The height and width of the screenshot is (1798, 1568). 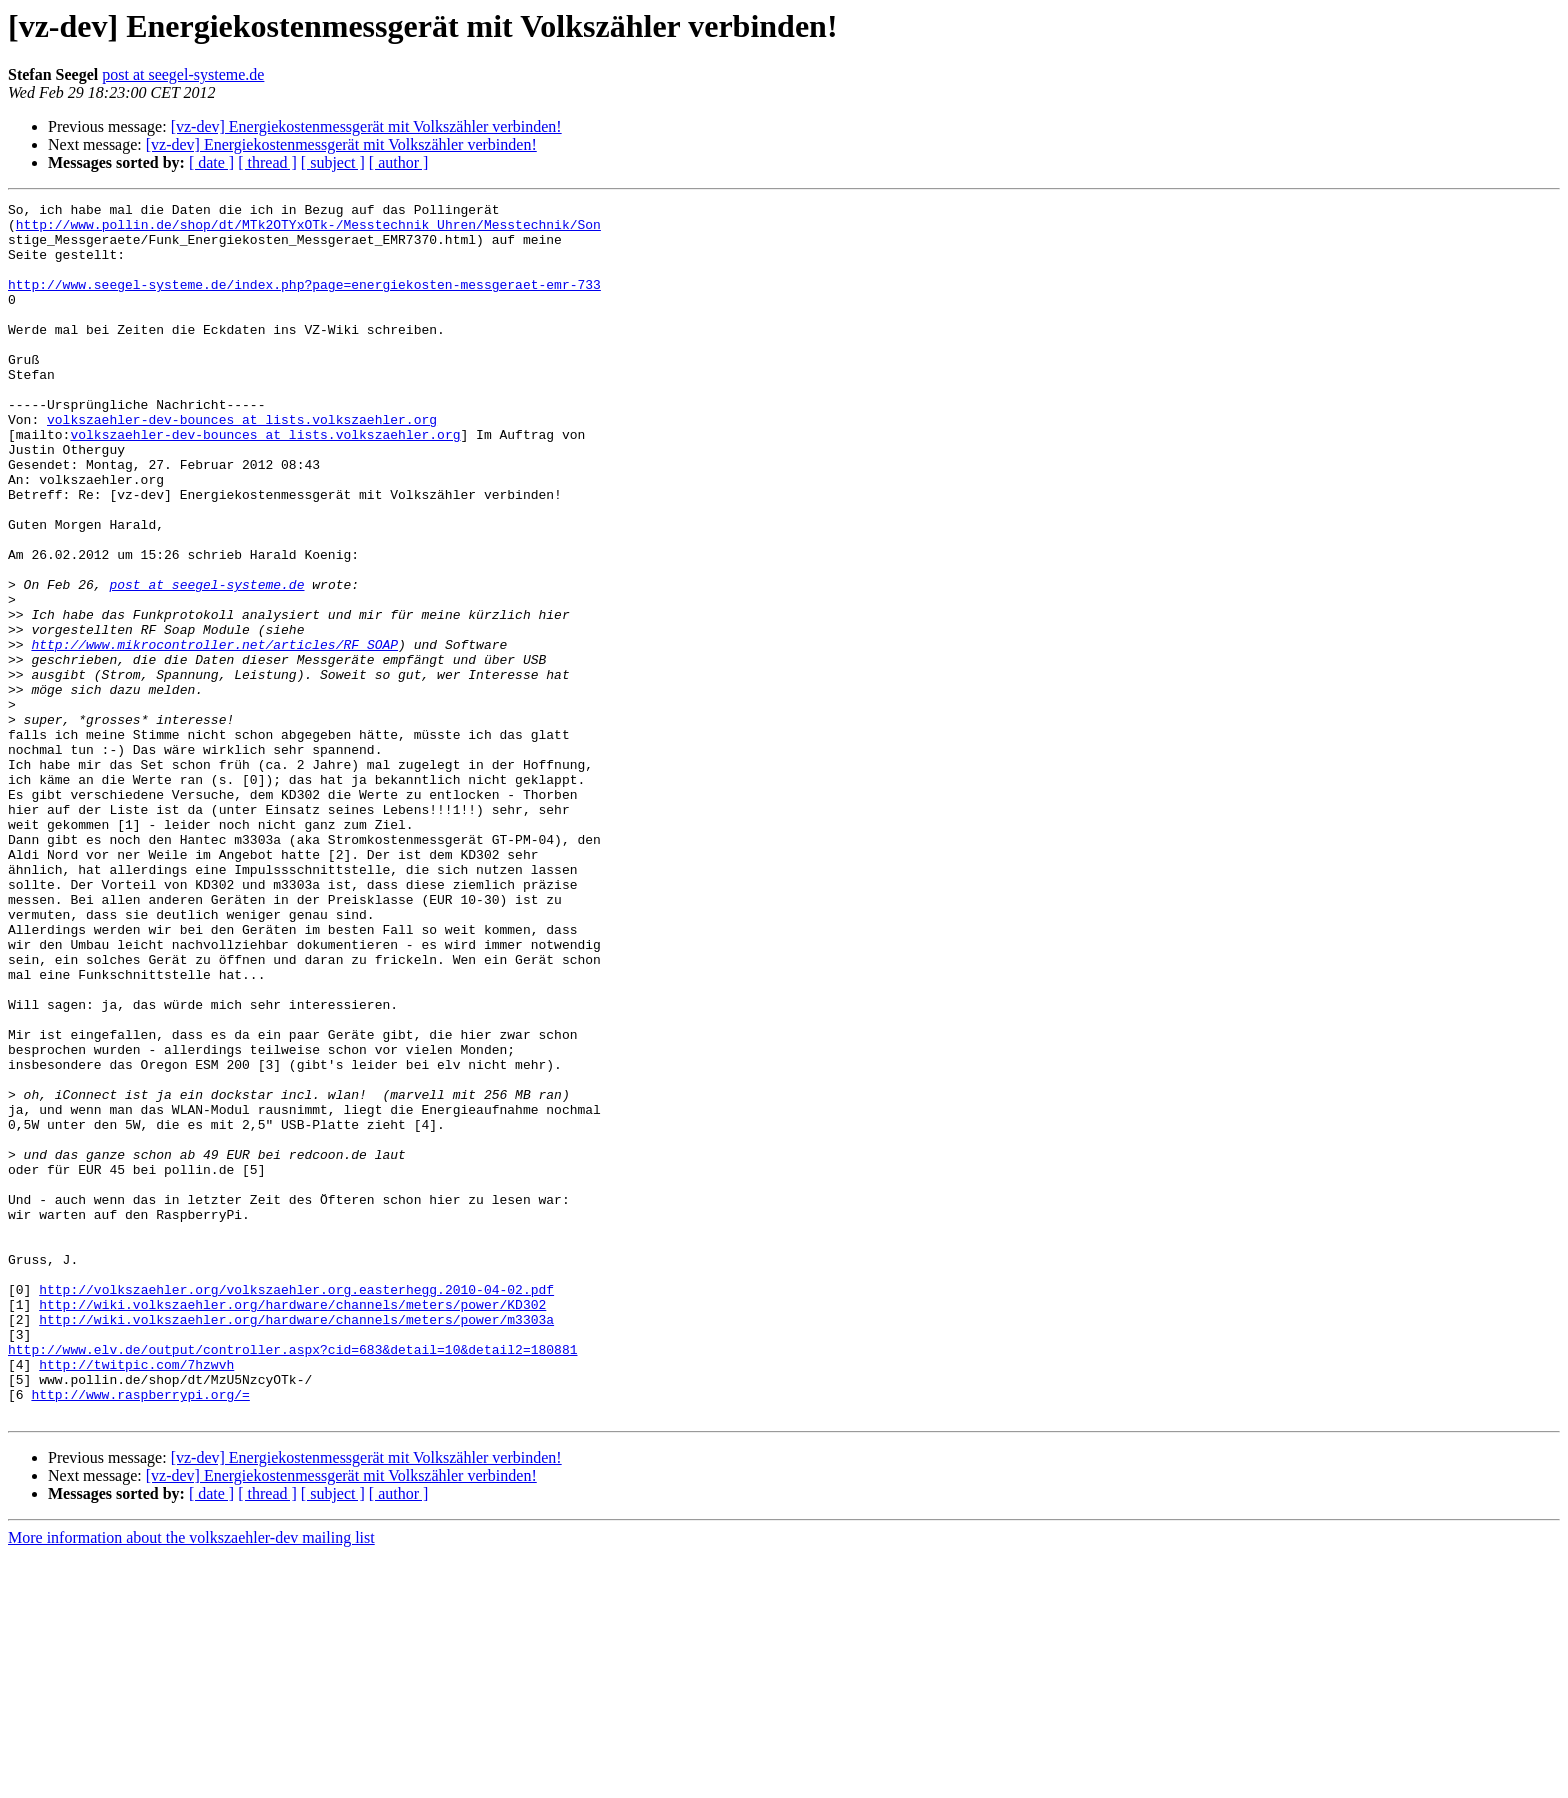 I want to click on [ thread ], so click(x=267, y=162).